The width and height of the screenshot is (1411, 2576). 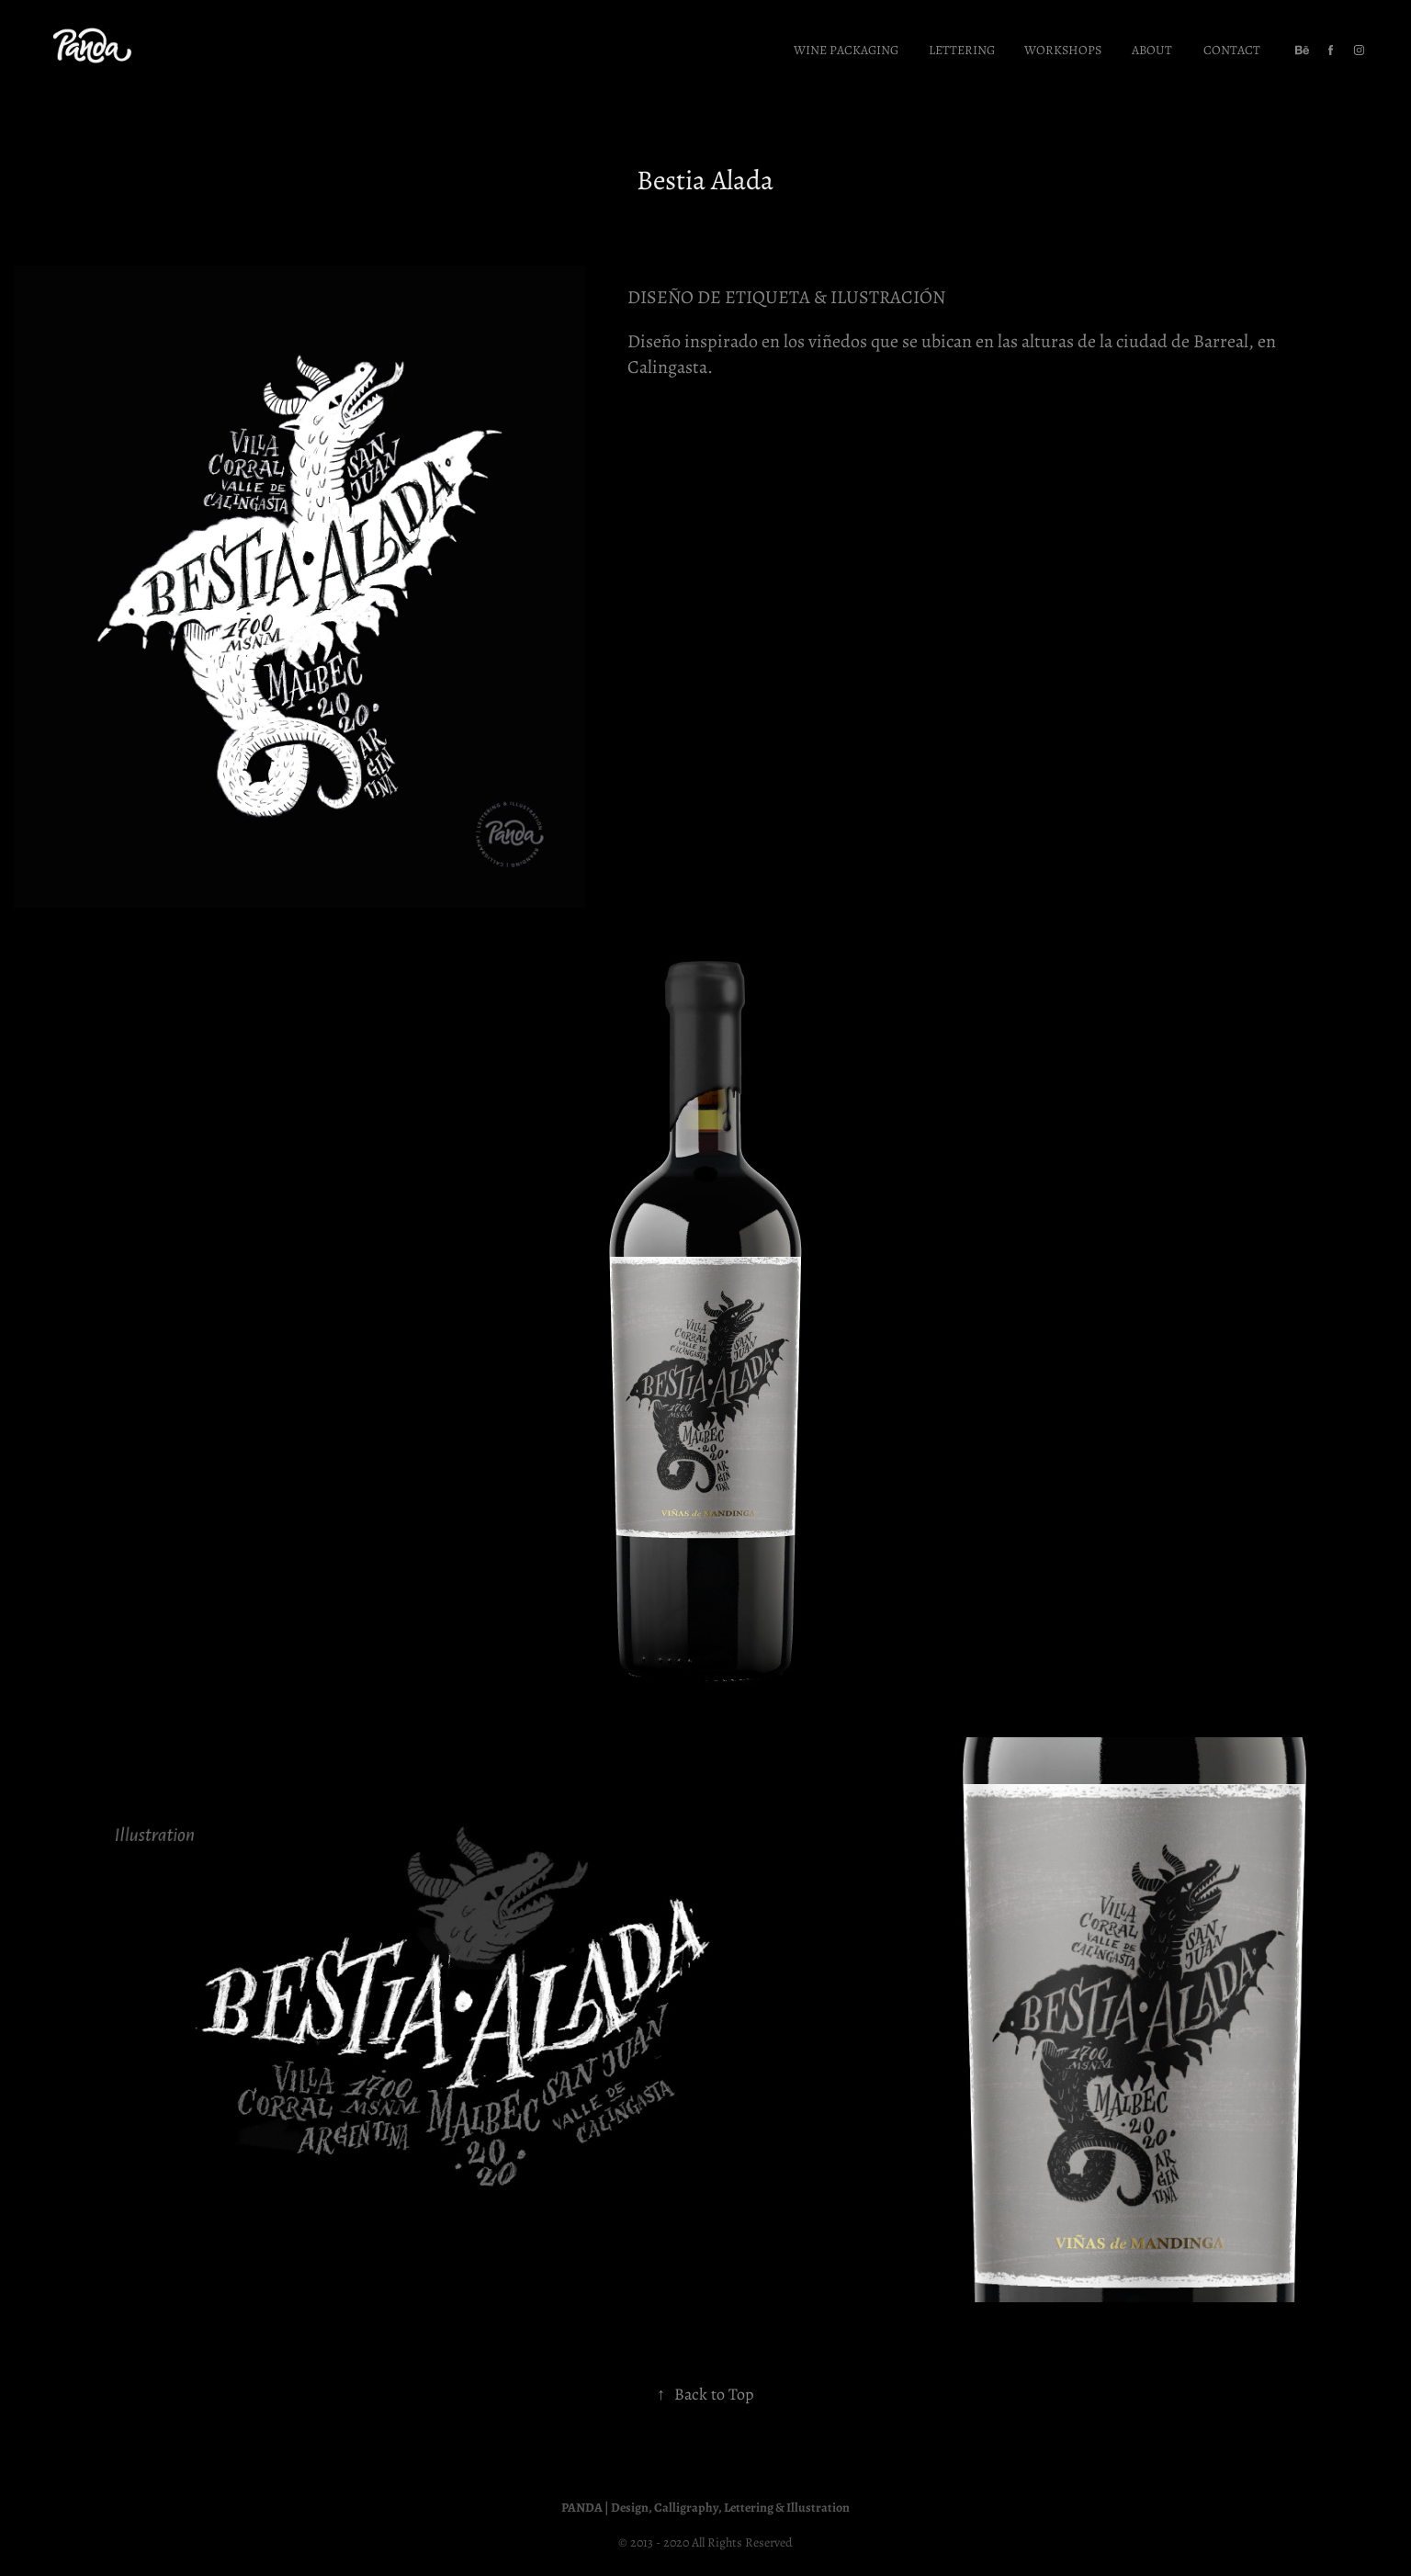 What do you see at coordinates (846, 49) in the screenshot?
I see `Wine Packaging` at bounding box center [846, 49].